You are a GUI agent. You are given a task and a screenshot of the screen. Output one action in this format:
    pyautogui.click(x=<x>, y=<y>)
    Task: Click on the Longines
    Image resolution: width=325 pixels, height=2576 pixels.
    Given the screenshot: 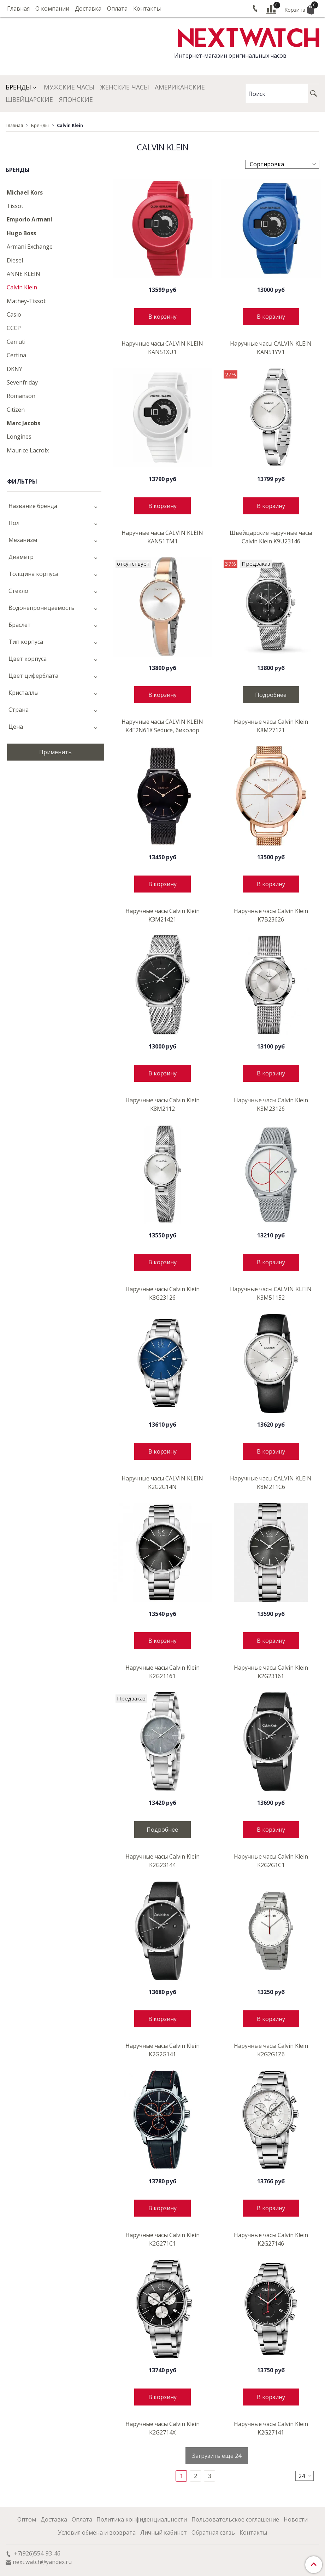 What is the action you would take?
    pyautogui.click(x=19, y=436)
    